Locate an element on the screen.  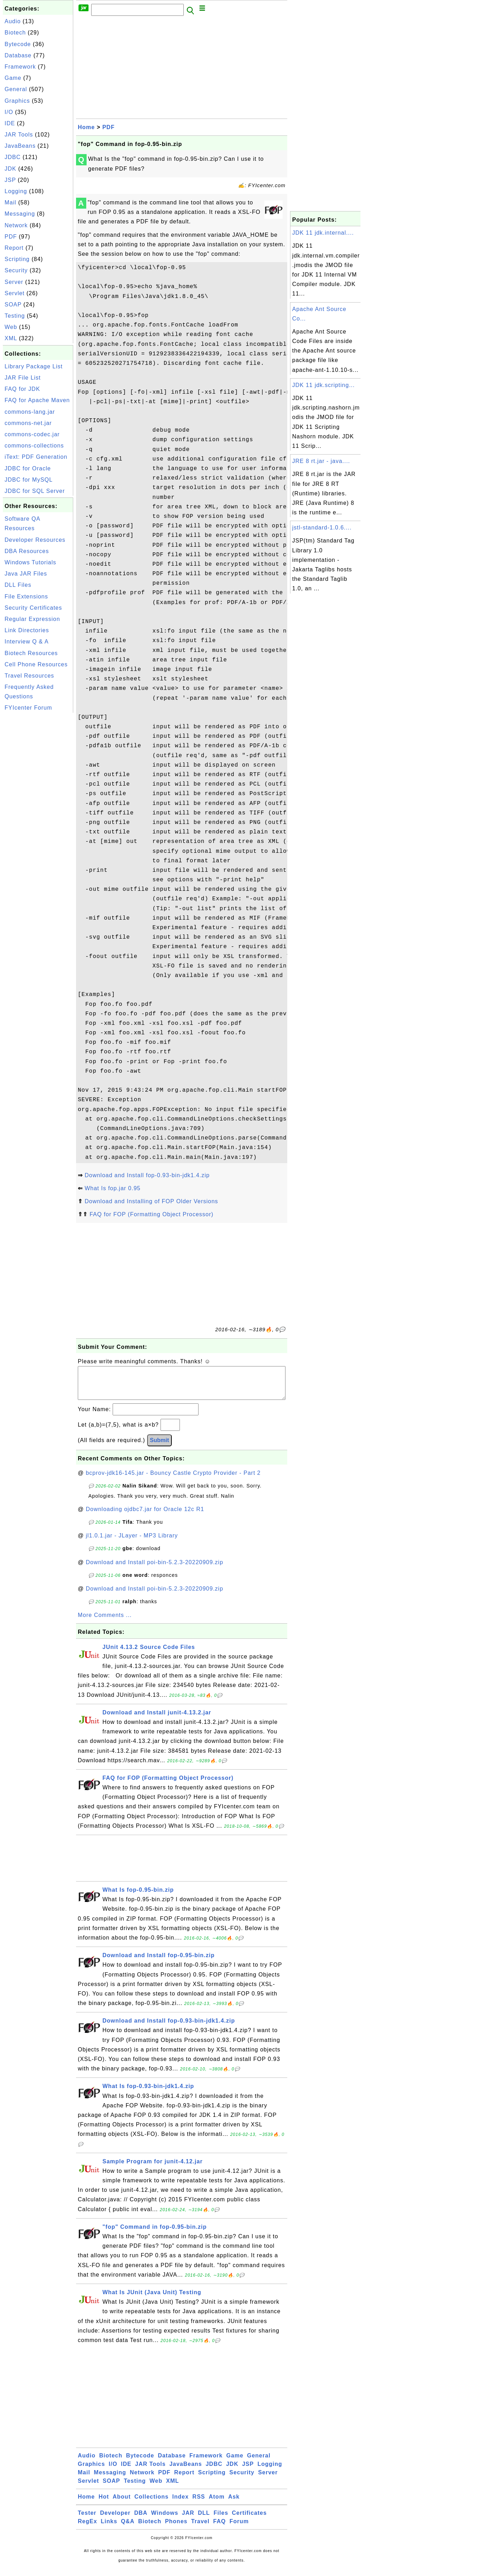
Framework is located at coordinates (20, 67).